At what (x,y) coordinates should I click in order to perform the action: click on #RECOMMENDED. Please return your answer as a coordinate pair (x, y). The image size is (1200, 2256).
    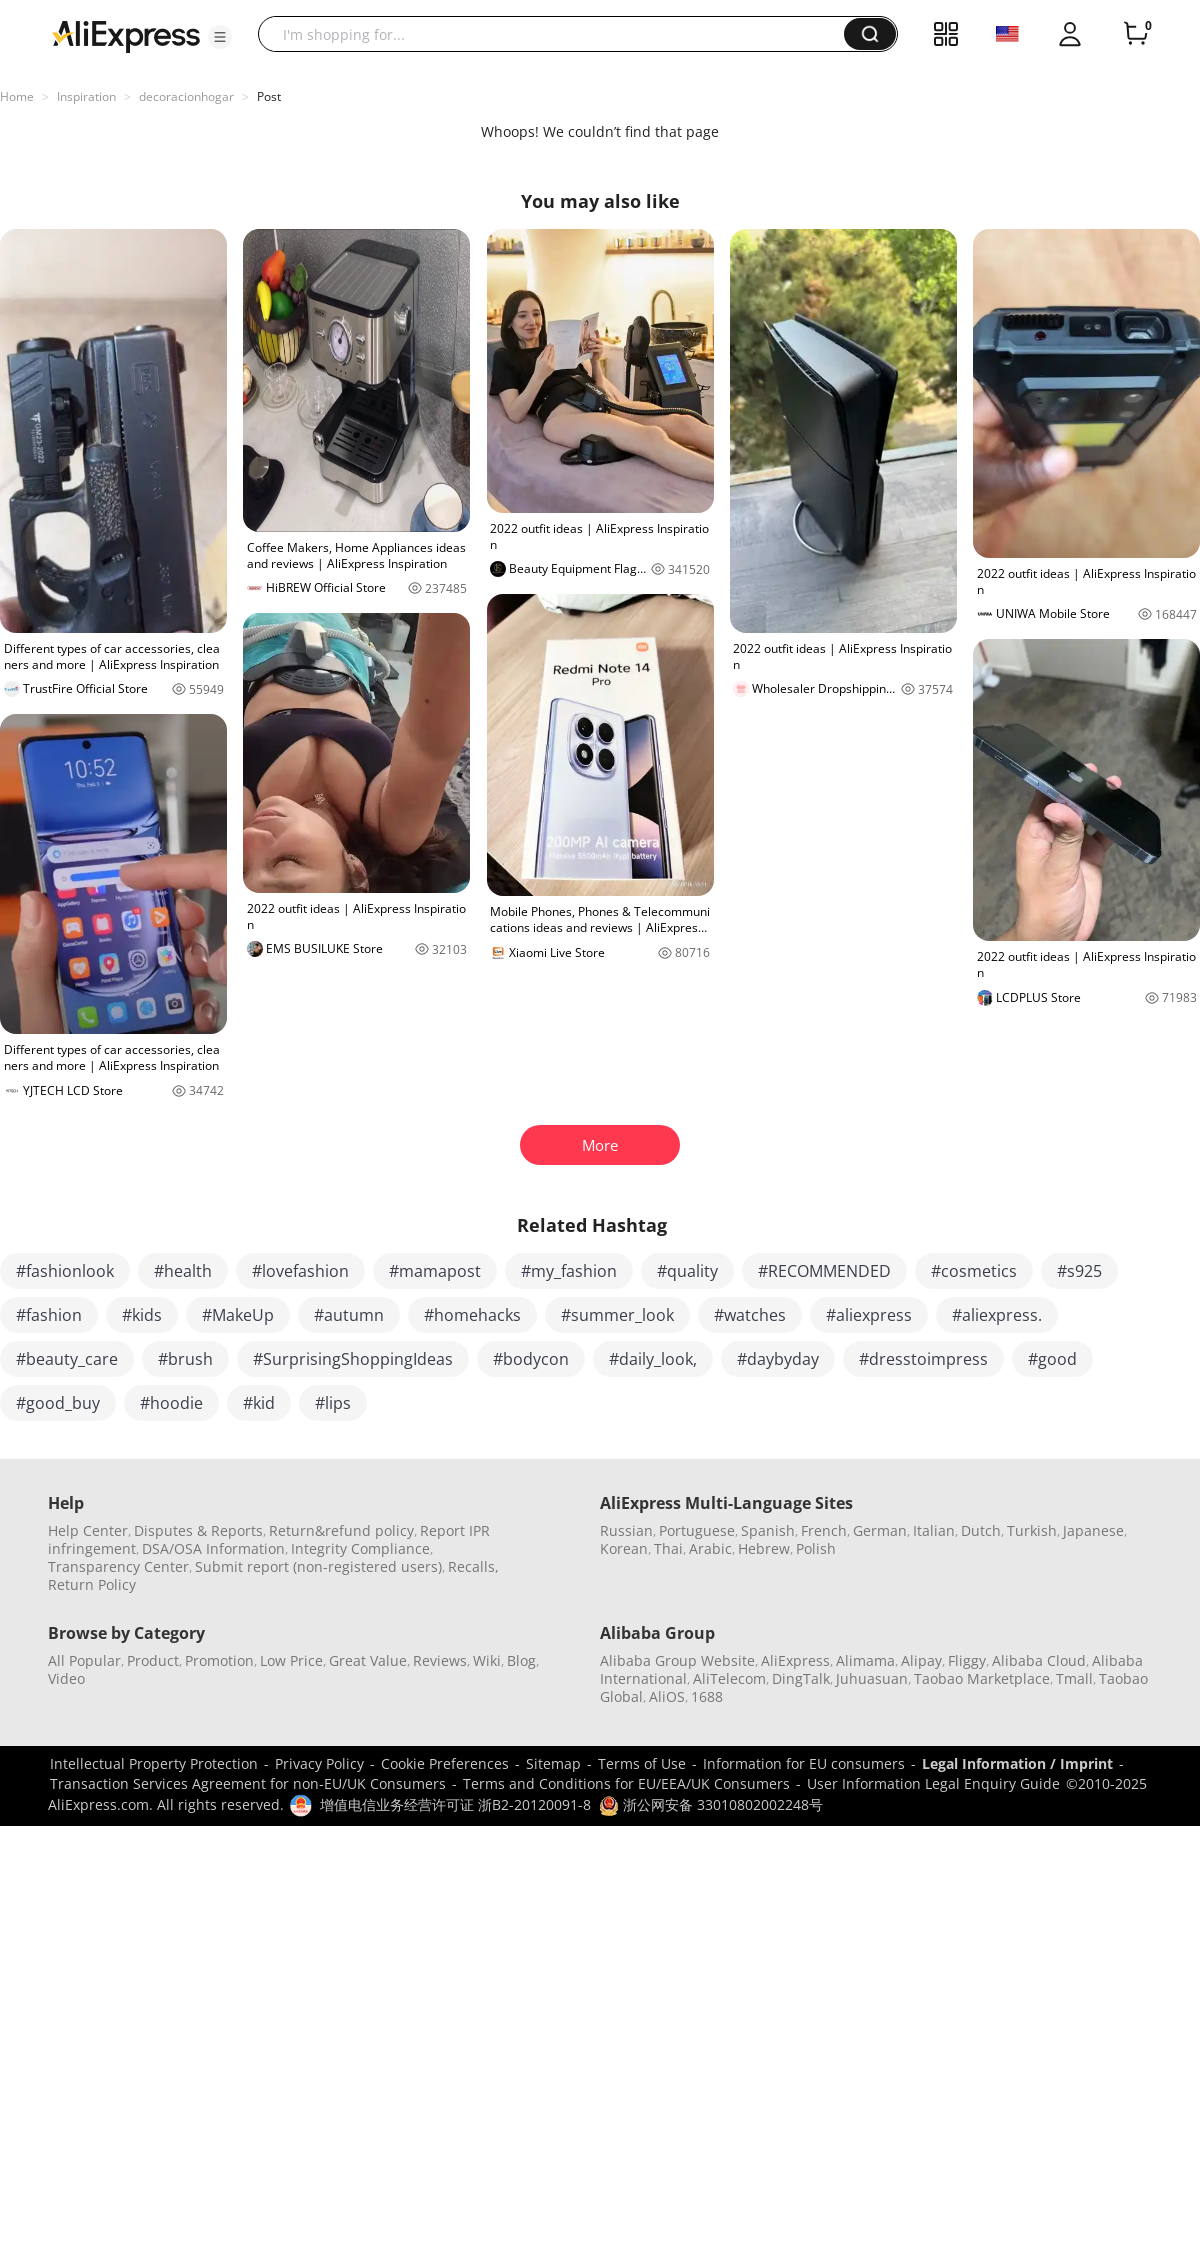
    Looking at the image, I should click on (824, 1271).